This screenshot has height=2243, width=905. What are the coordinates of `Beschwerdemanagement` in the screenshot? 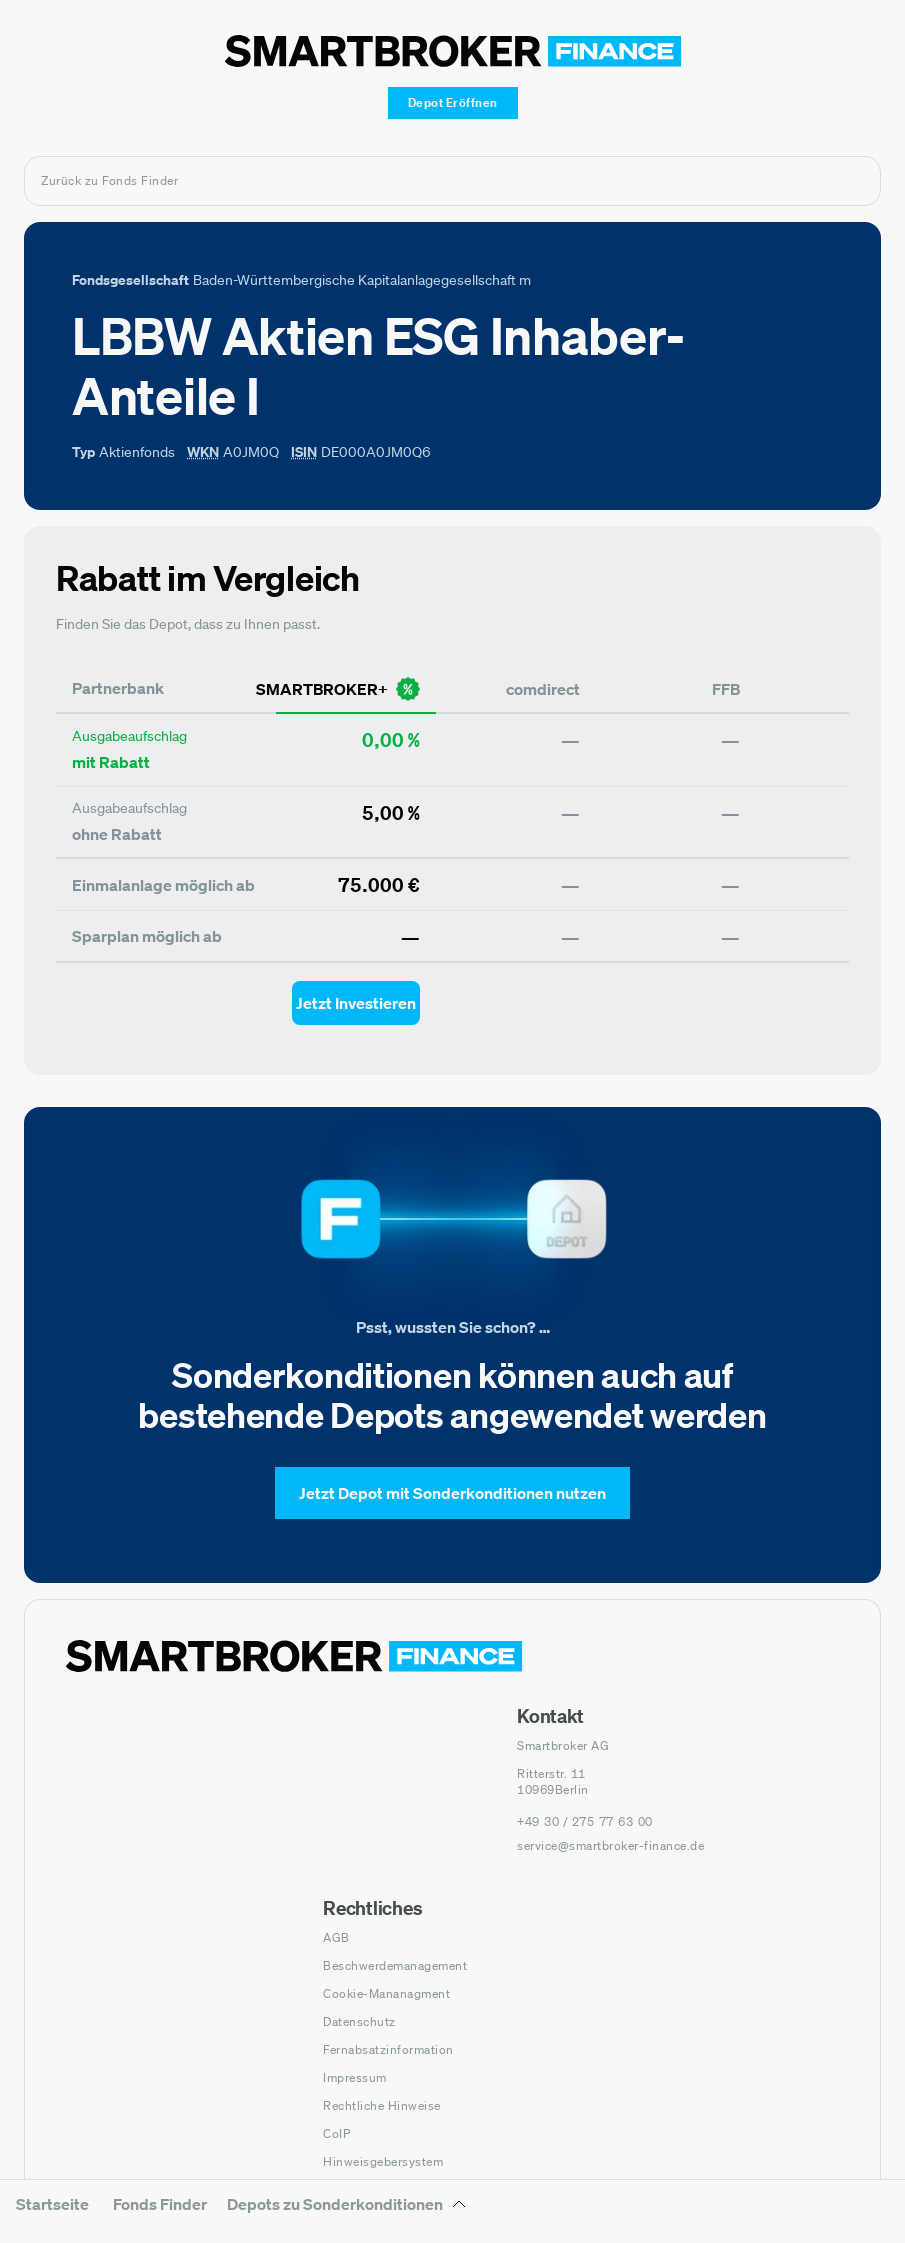 It's located at (395, 1965).